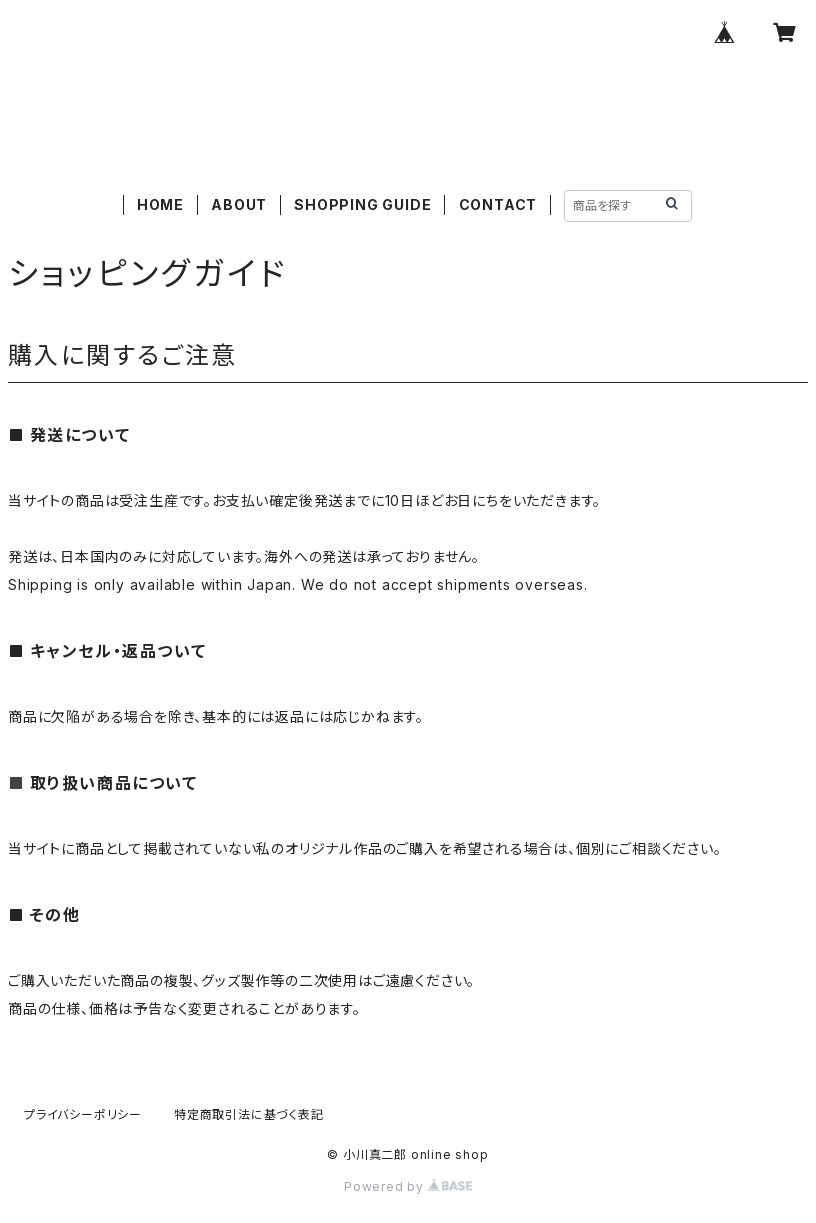  I want to click on HOME, so click(160, 204).